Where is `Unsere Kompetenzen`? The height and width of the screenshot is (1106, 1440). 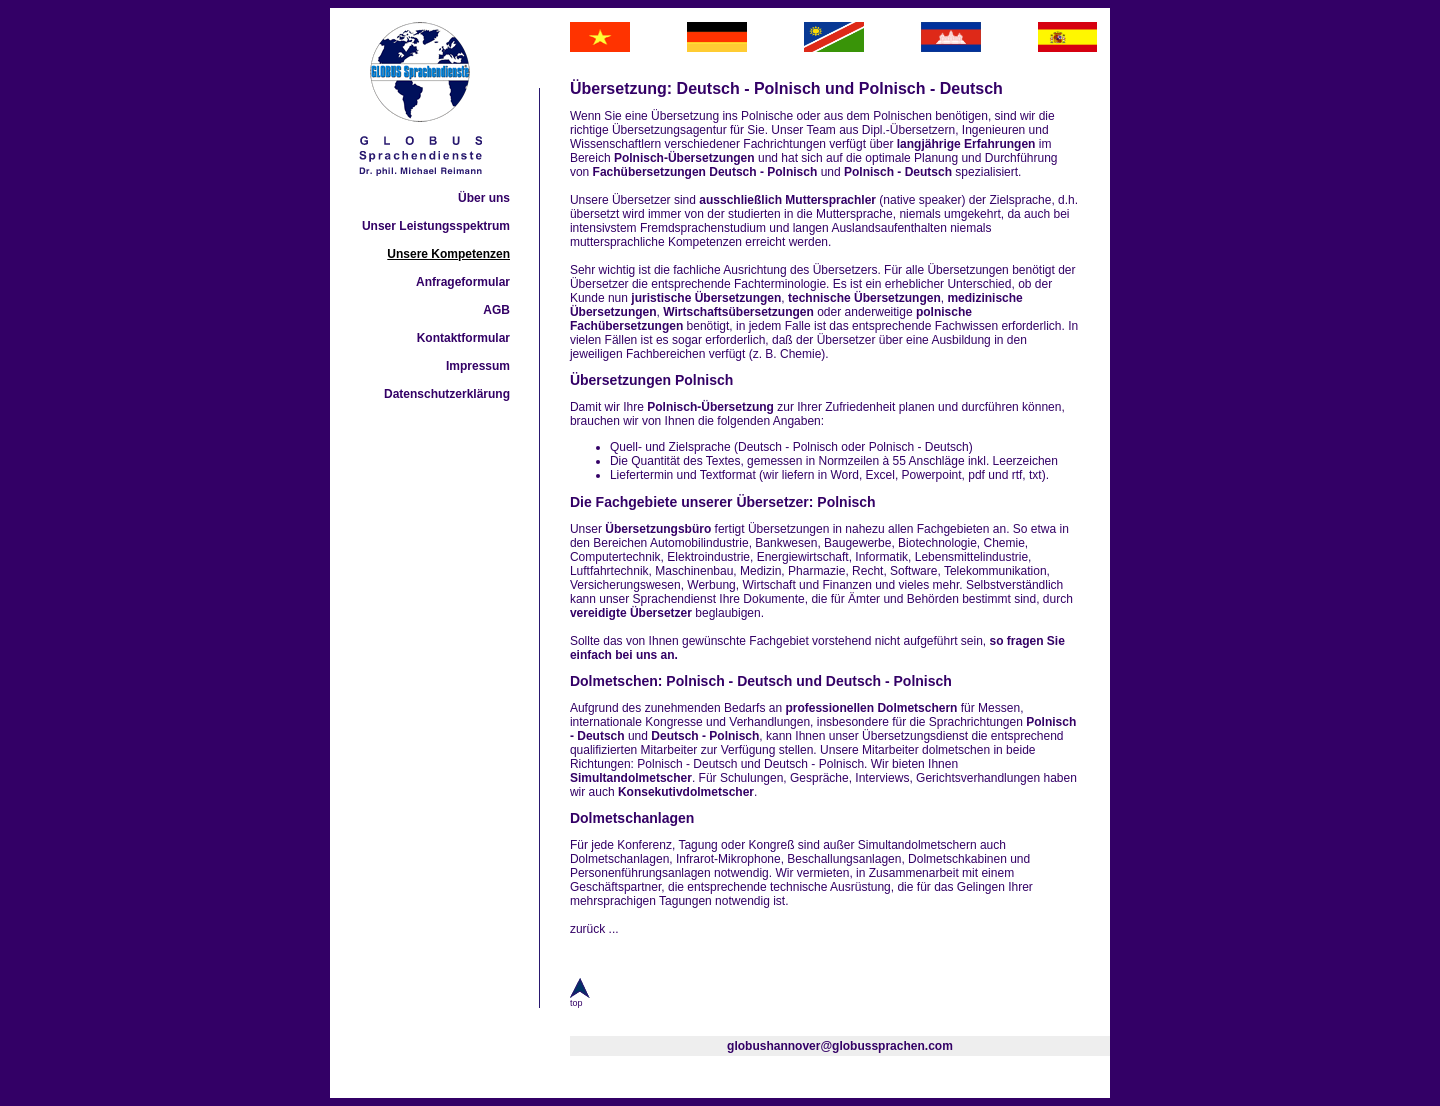
Unsere Kompetenzen is located at coordinates (448, 254).